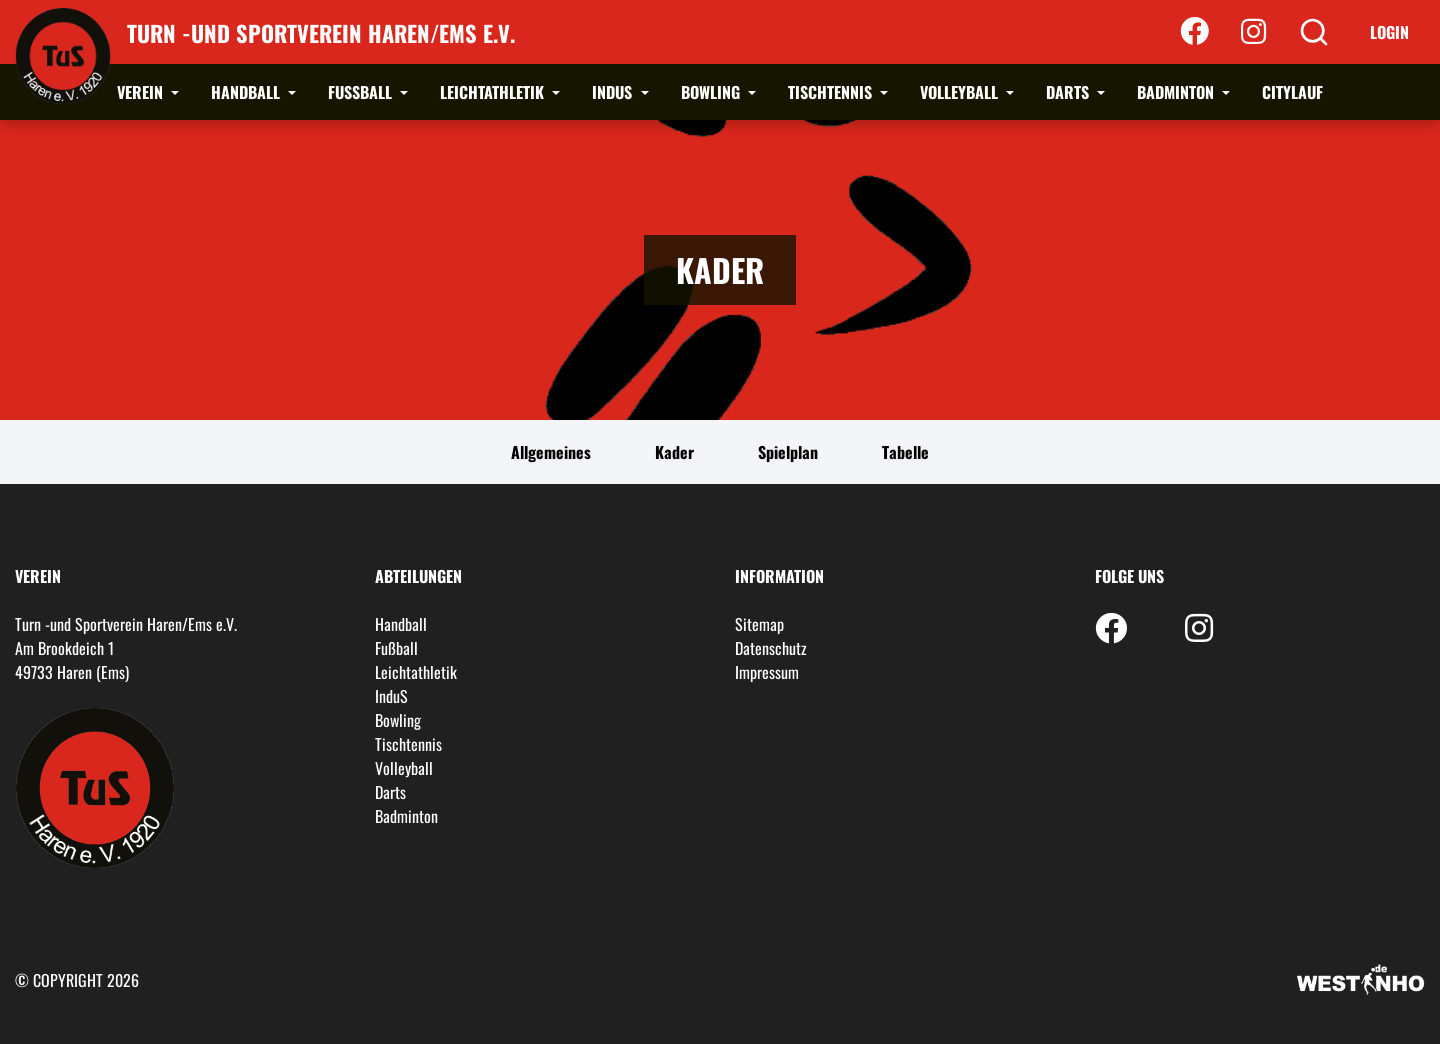 The width and height of the screenshot is (1440, 1044). What do you see at coordinates (247, 92) in the screenshot?
I see `Handball` at bounding box center [247, 92].